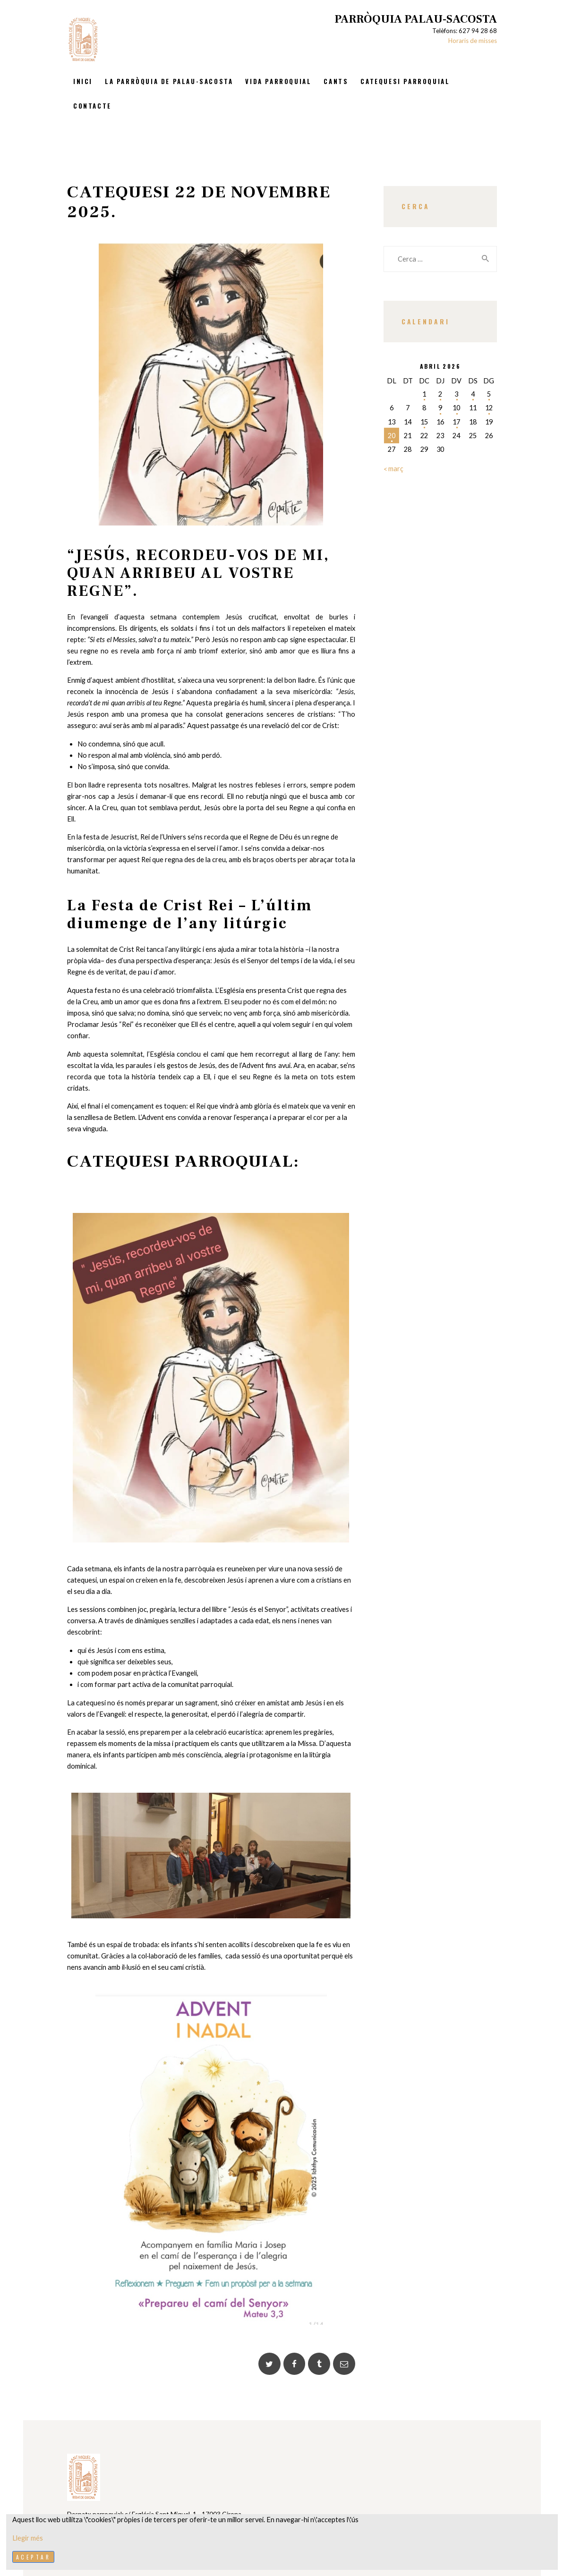 The height and width of the screenshot is (2576, 564). What do you see at coordinates (473, 394) in the screenshot?
I see `4 [Entrades publicades el 4 de April de 2026]` at bounding box center [473, 394].